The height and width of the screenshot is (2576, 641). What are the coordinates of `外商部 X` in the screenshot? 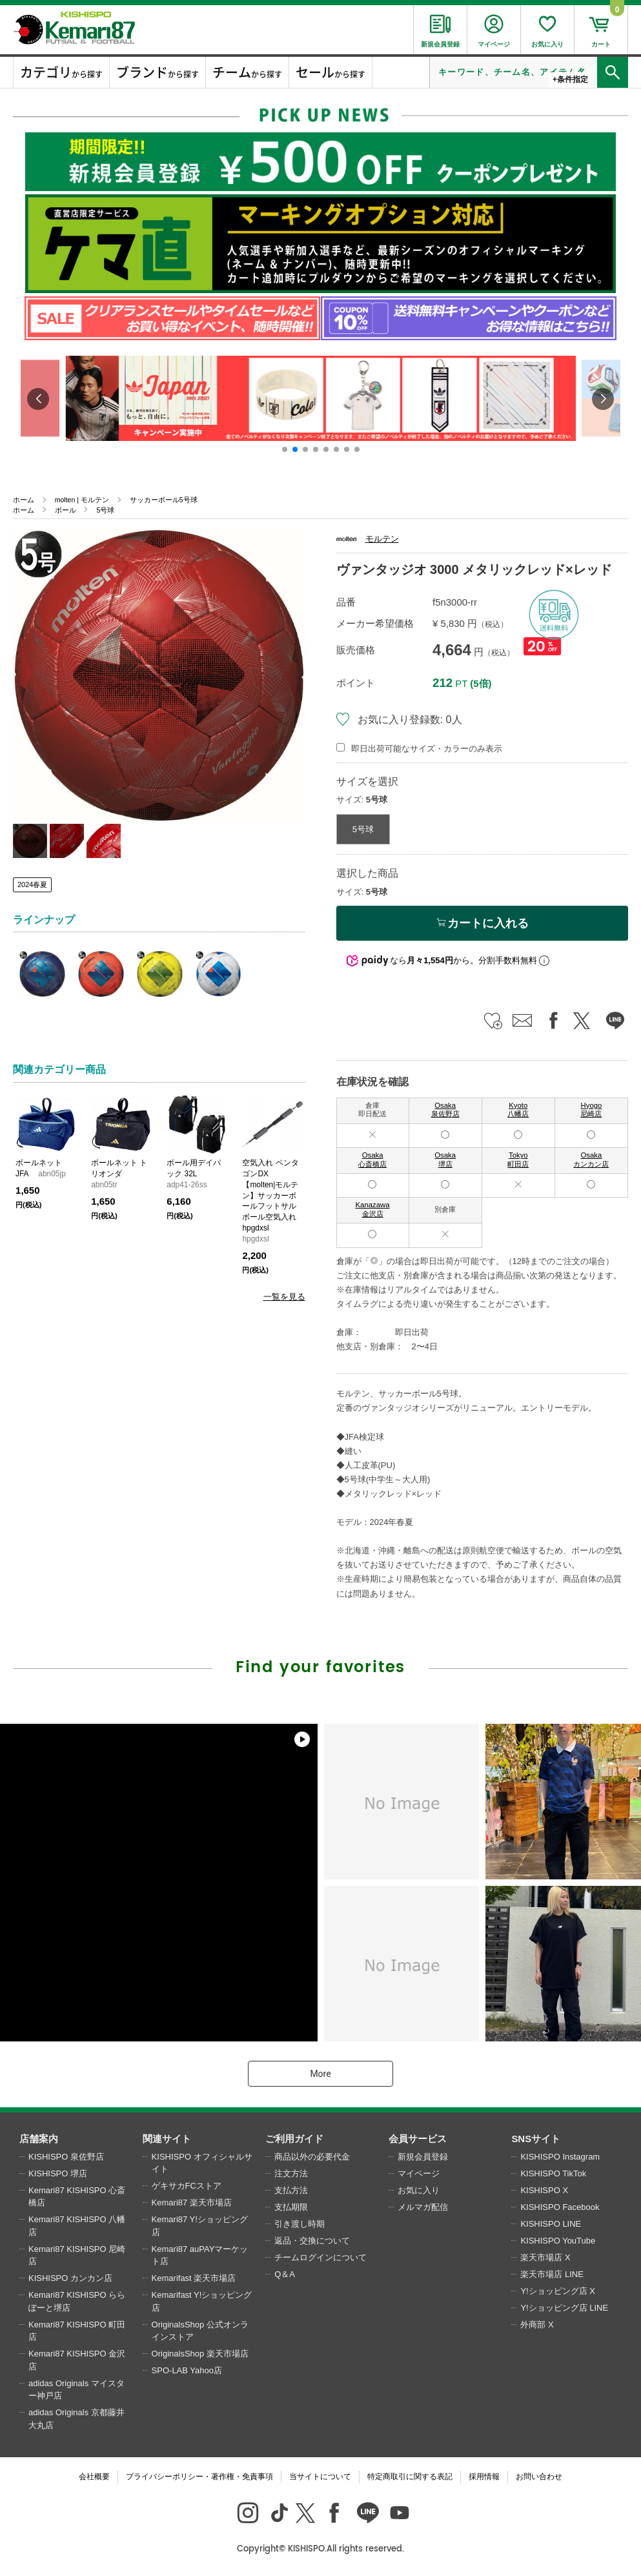 It's located at (536, 2324).